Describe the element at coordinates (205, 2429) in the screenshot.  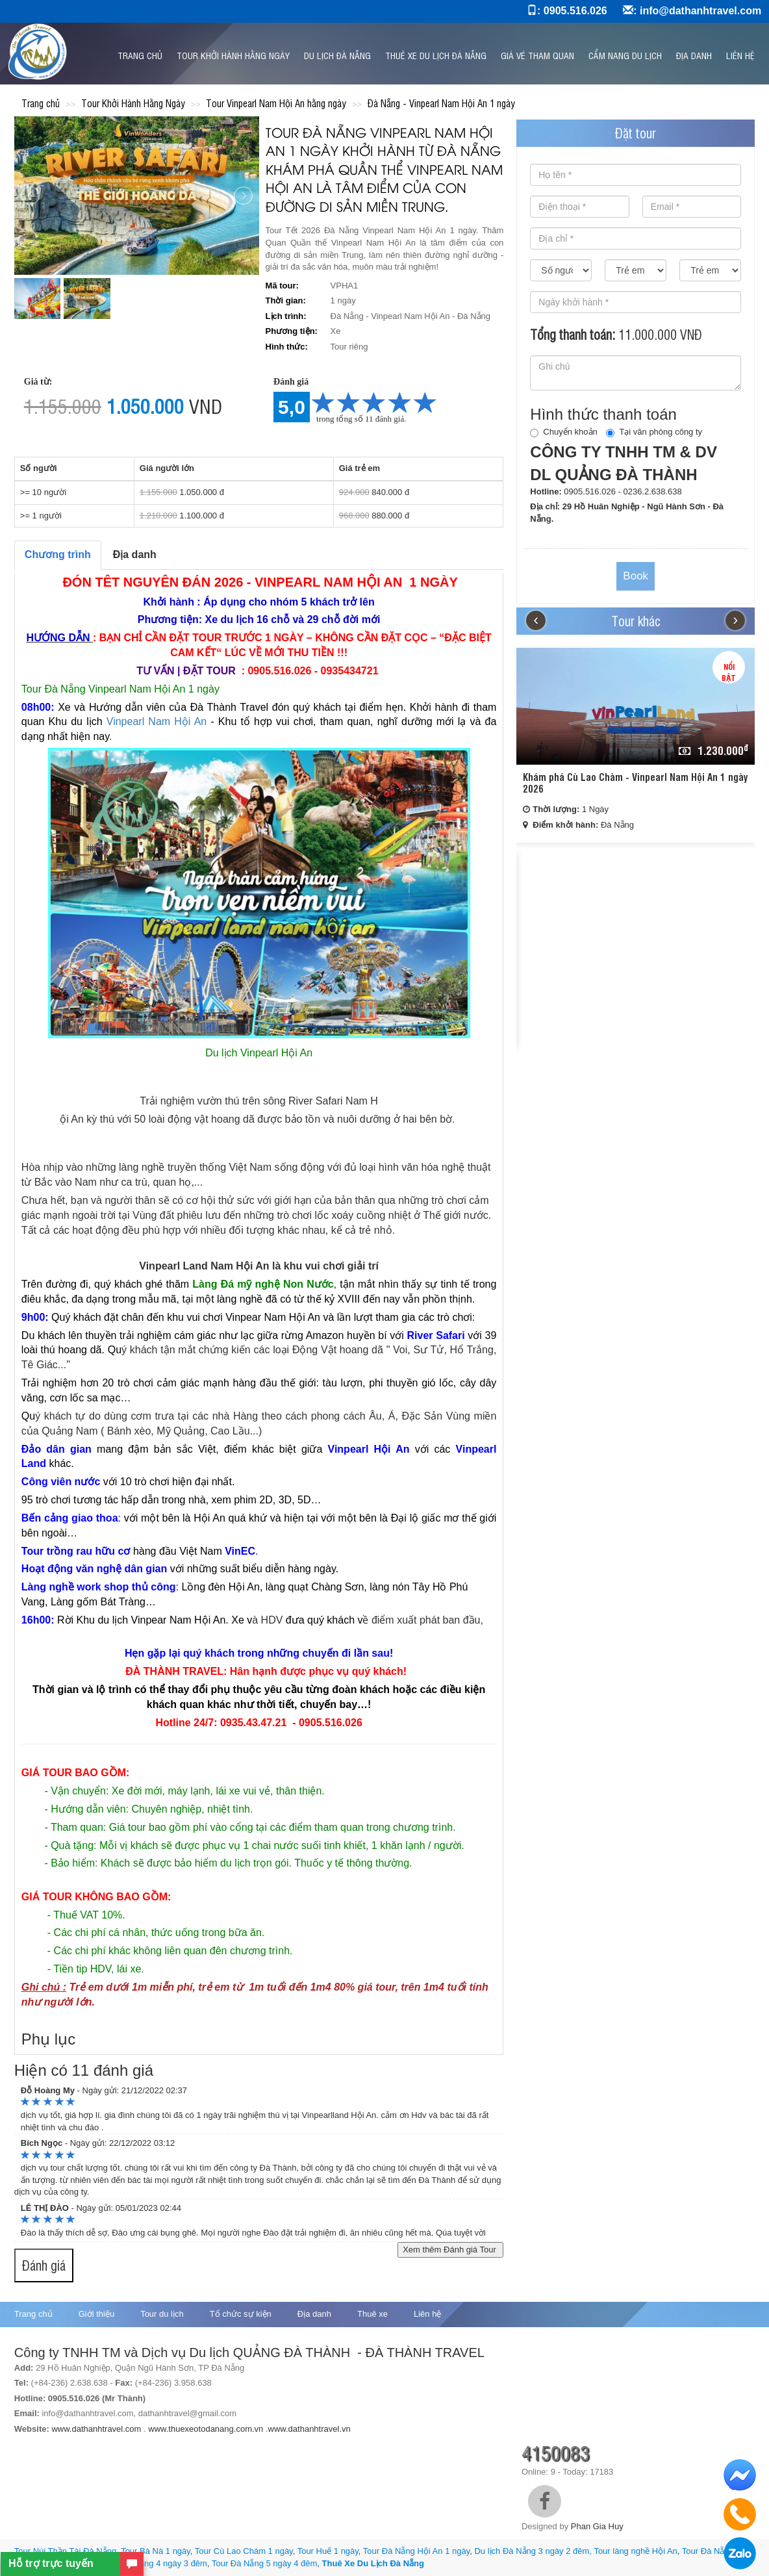
I see `www.thuexeotodanang.com.vn` at that location.